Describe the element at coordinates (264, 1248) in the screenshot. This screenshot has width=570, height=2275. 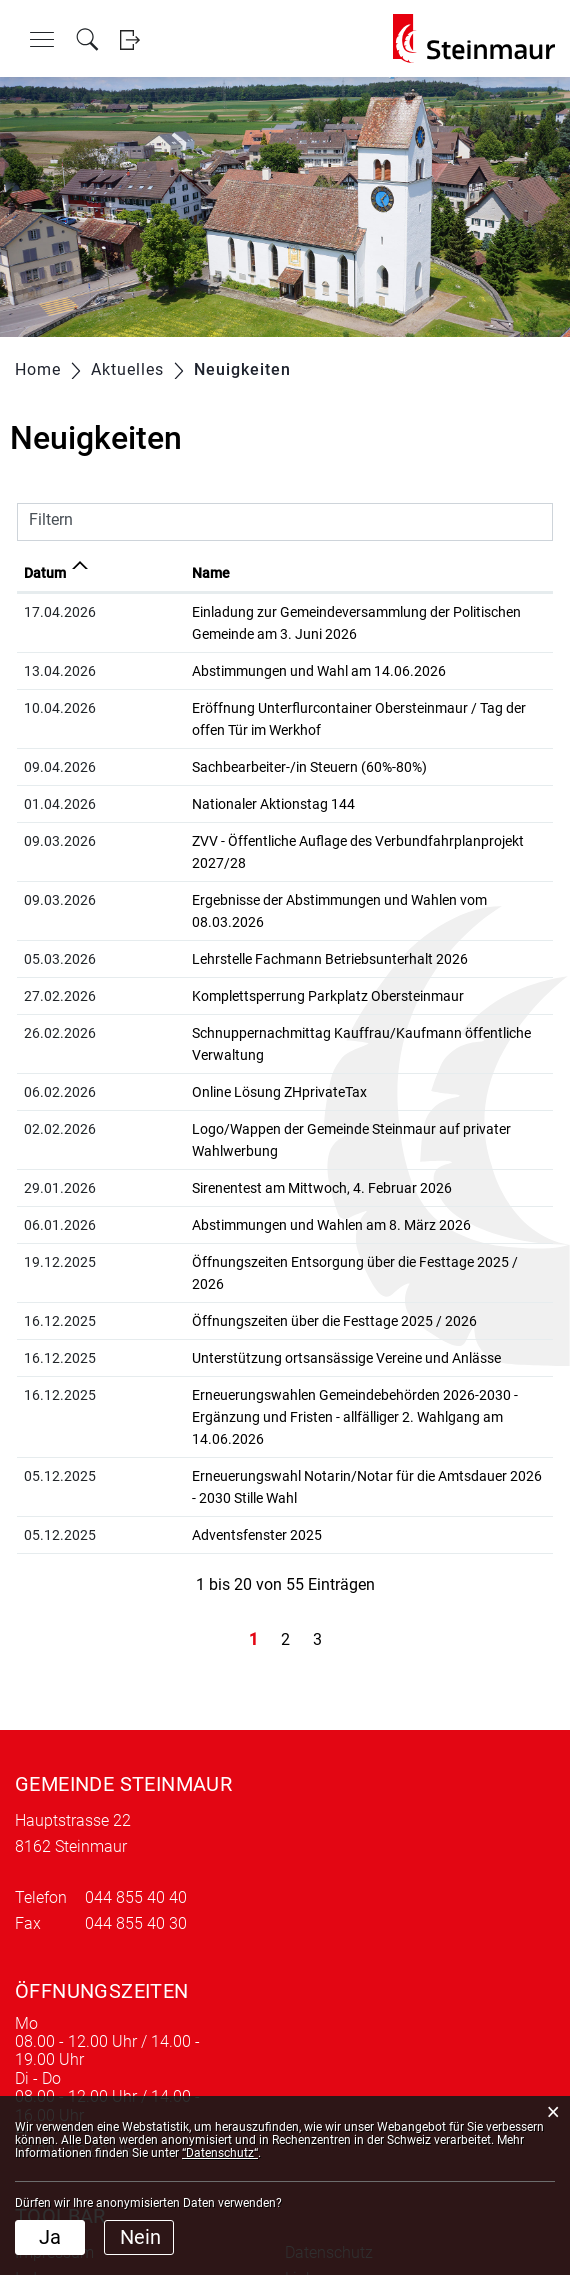
I see `Unterstützung ortsansässige Vereine und Anlässe` at that location.